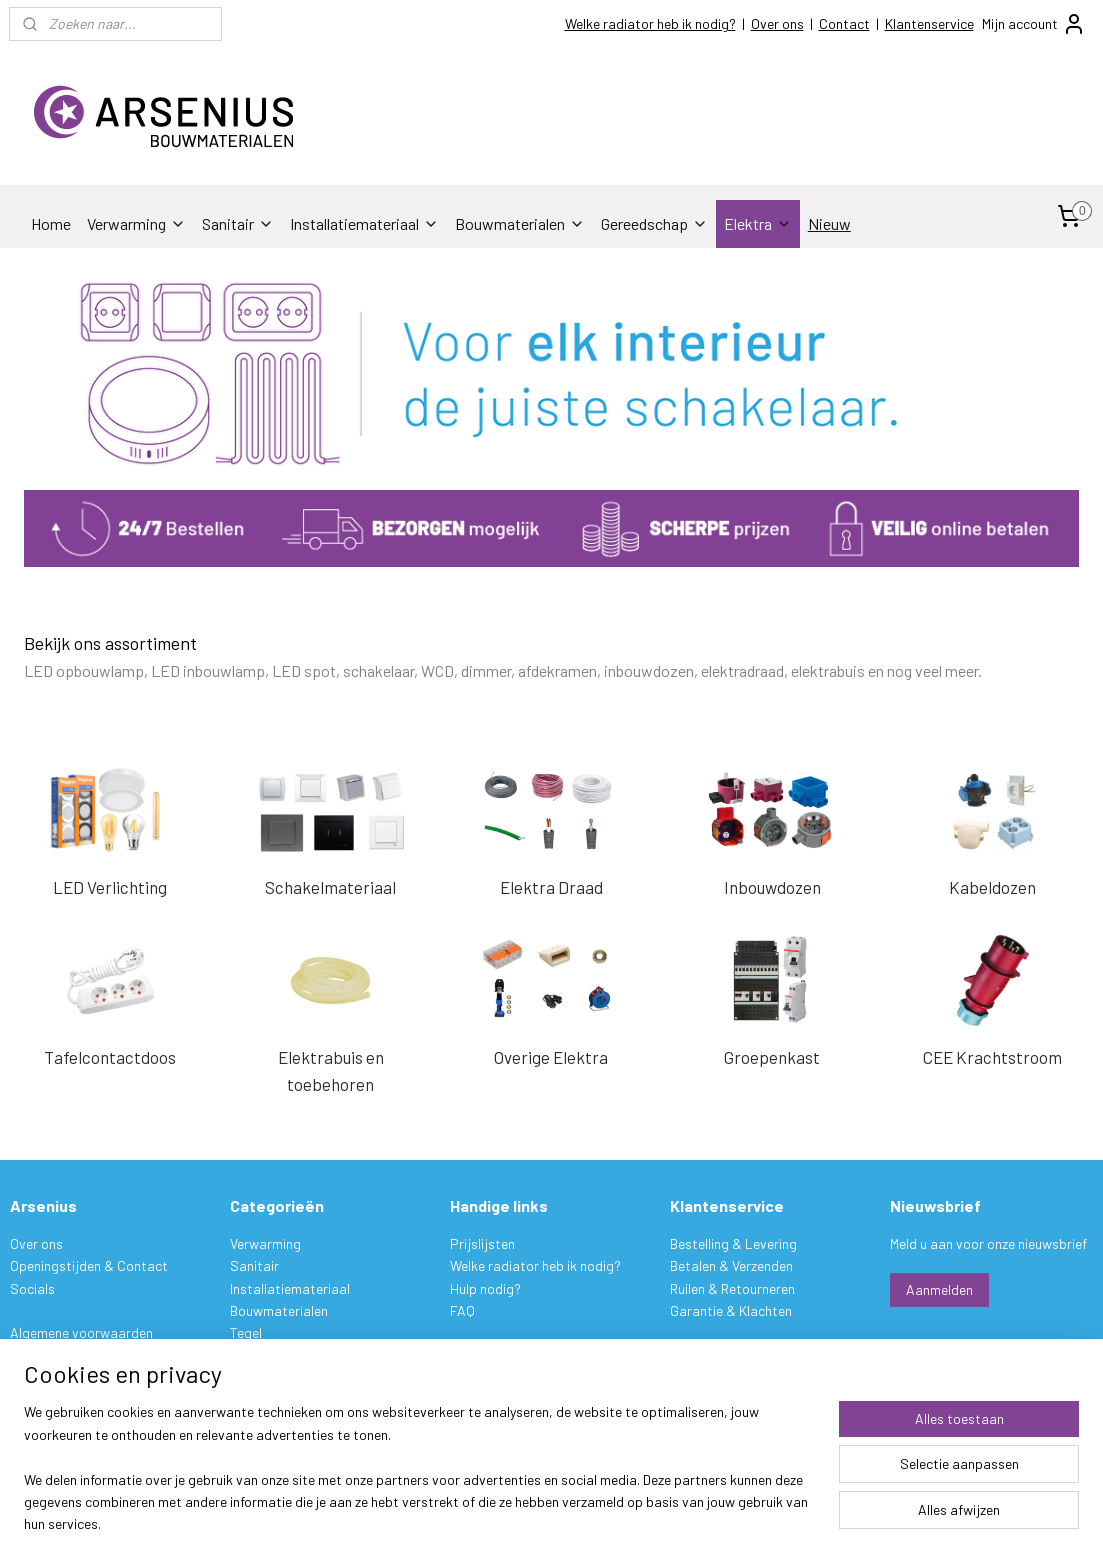 The image size is (1103, 1559). I want to click on Nieuw, so click(829, 223).